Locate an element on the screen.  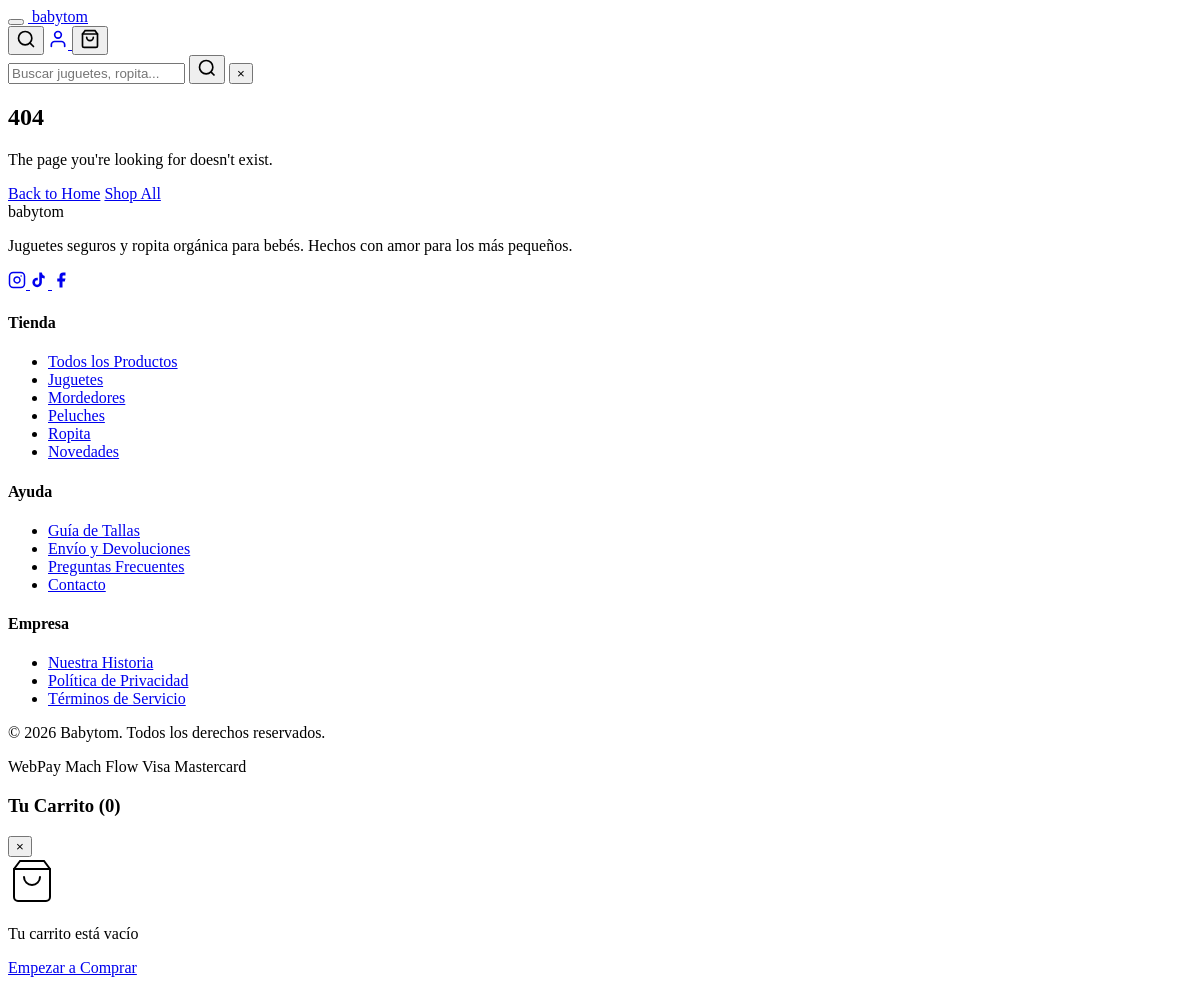
Términos de Servicio is located at coordinates (117, 698).